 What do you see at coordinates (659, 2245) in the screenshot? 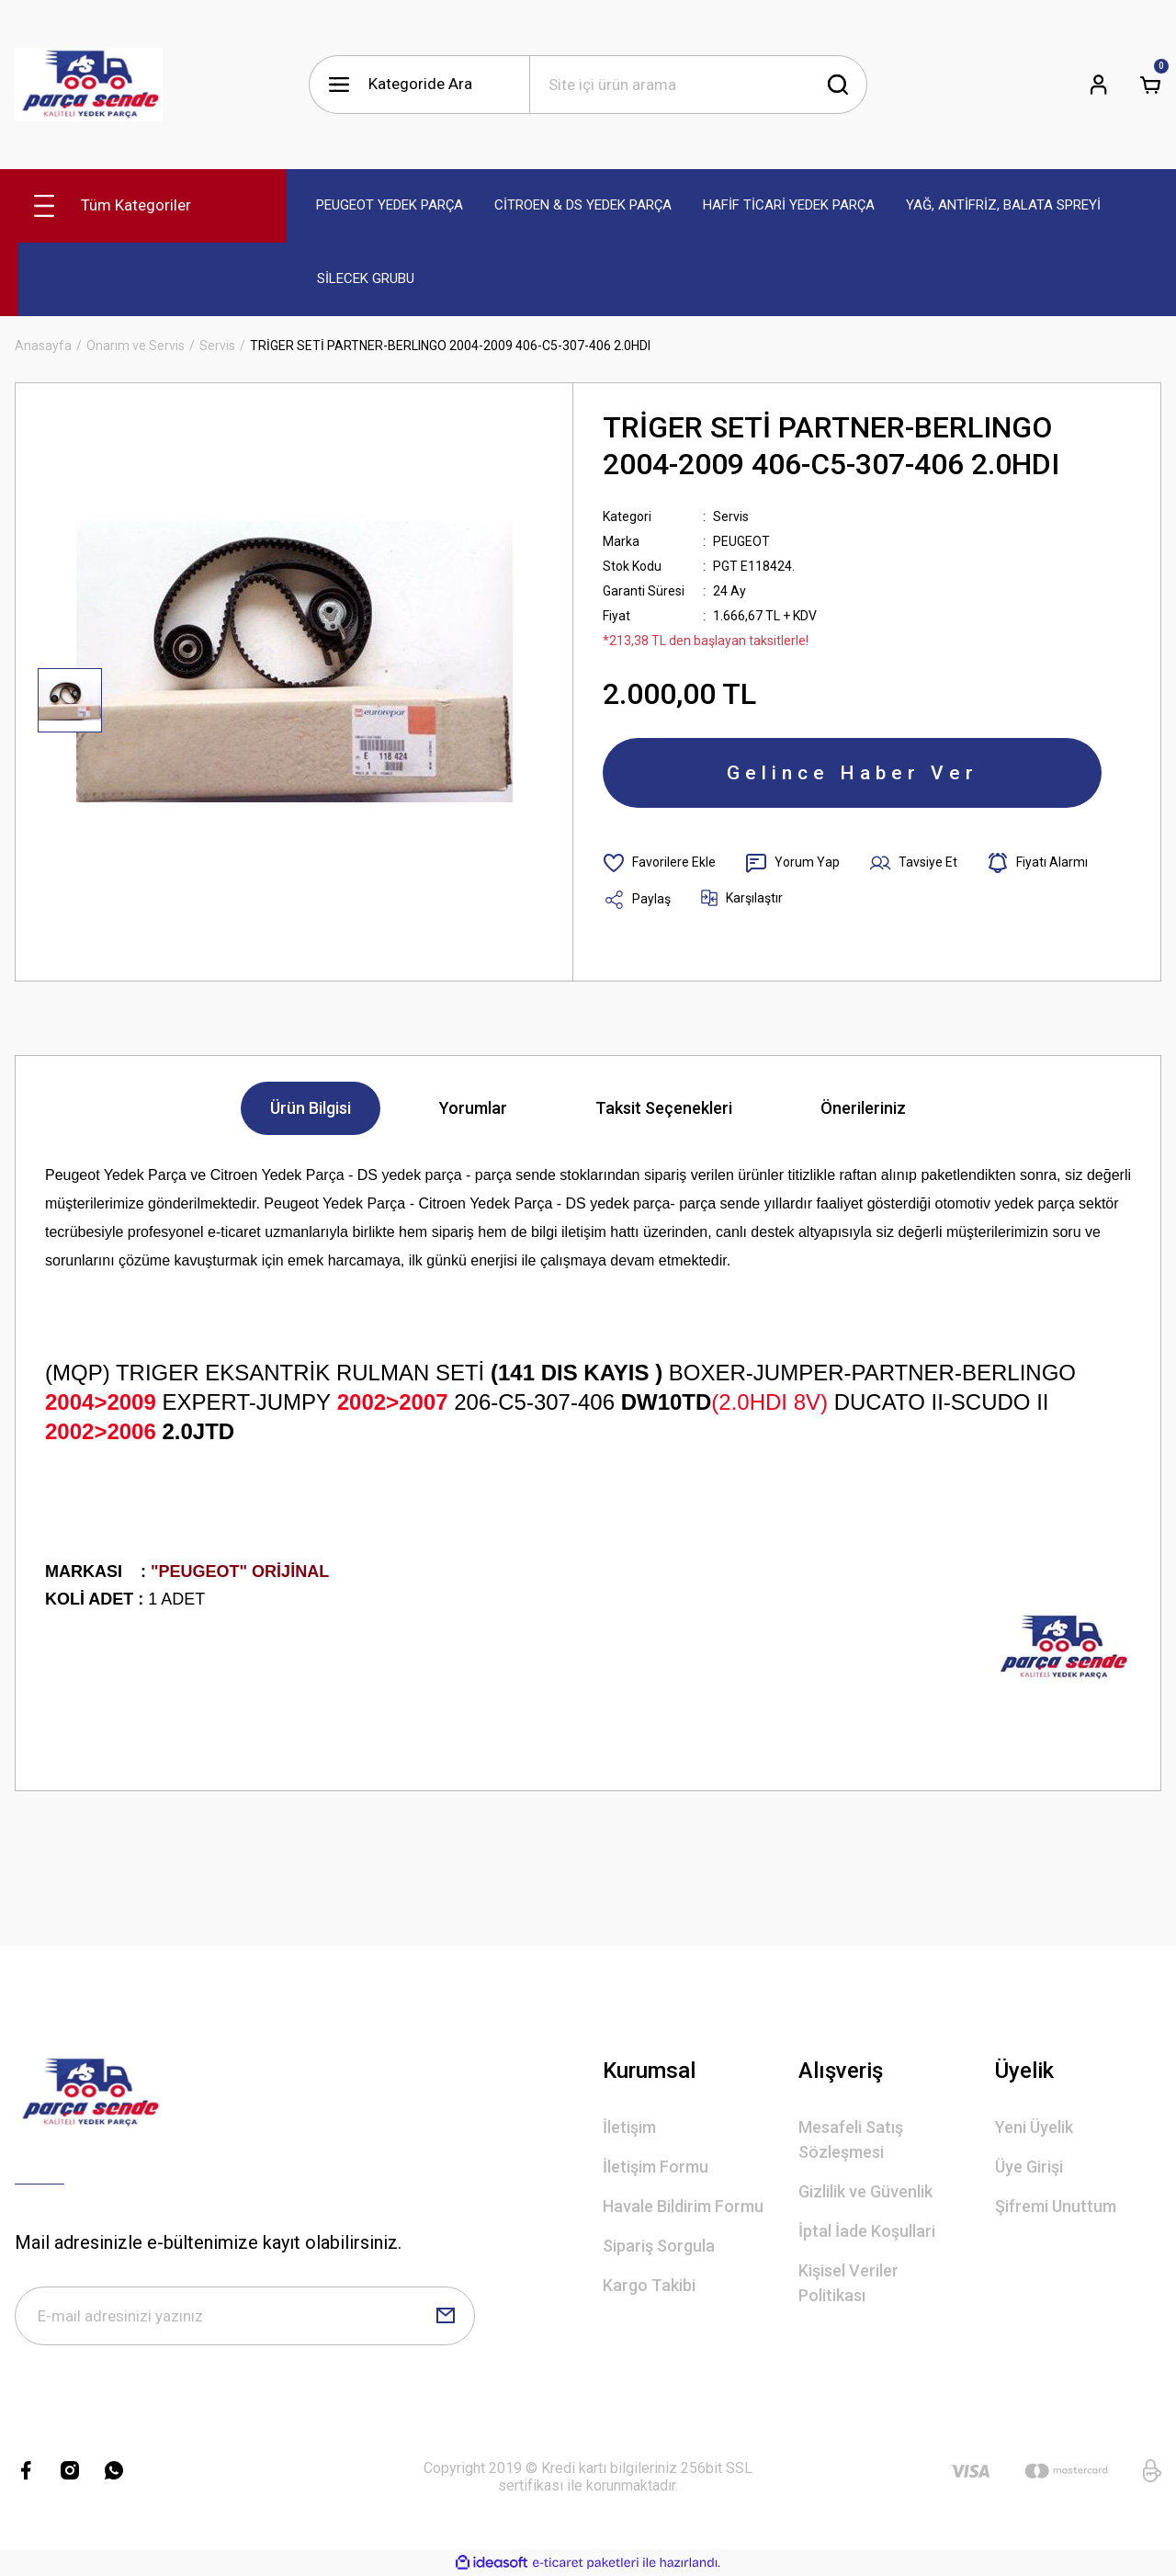
I see `Sipariş Sorgula` at bounding box center [659, 2245].